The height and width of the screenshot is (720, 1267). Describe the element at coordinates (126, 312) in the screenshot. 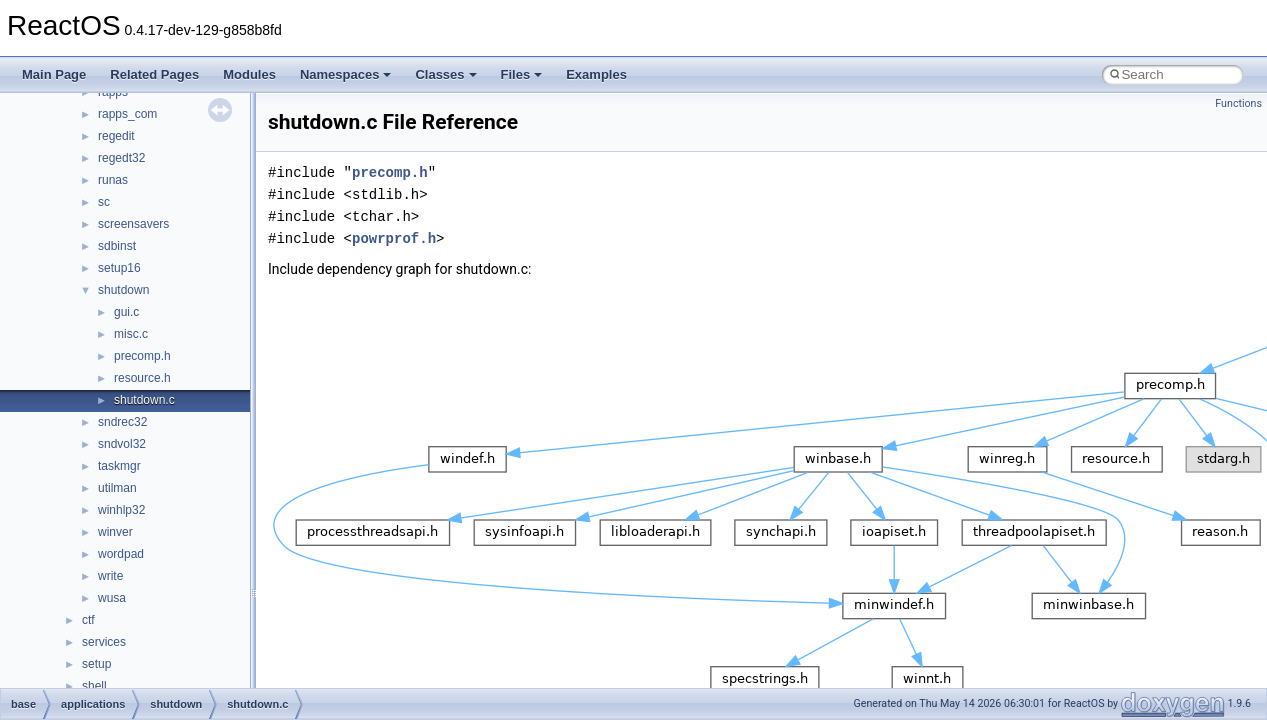

I see `gui.c` at that location.